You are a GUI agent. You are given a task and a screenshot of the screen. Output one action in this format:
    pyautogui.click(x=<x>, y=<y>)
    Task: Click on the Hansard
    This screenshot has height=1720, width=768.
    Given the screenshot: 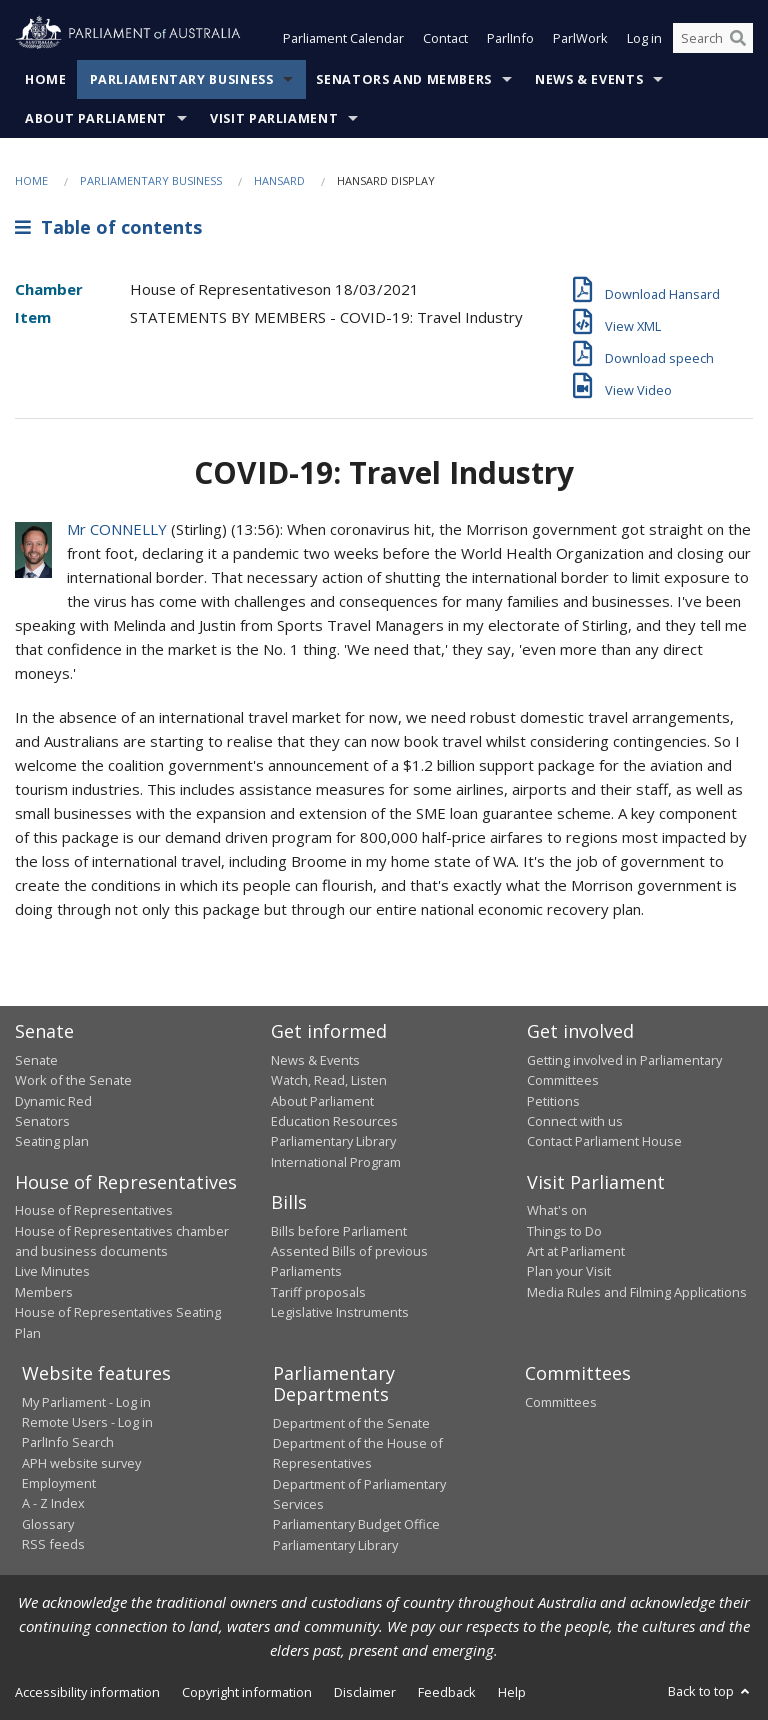 What is the action you would take?
    pyautogui.click(x=279, y=180)
    